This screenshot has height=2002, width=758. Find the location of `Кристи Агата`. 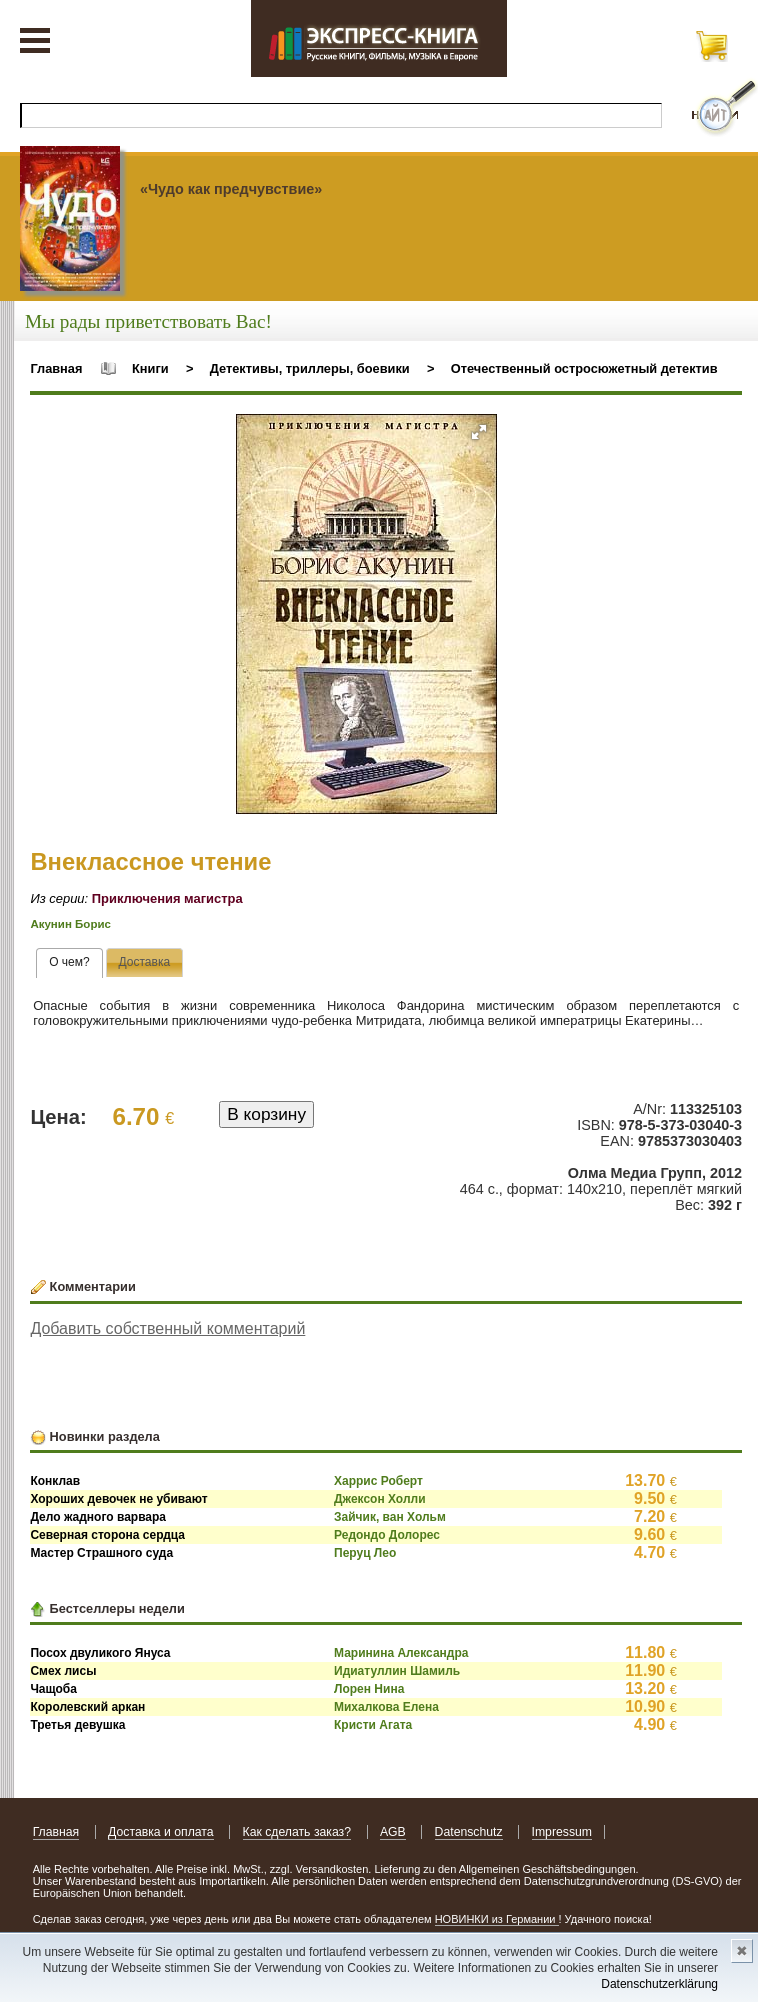

Кристи Агата is located at coordinates (373, 1725).